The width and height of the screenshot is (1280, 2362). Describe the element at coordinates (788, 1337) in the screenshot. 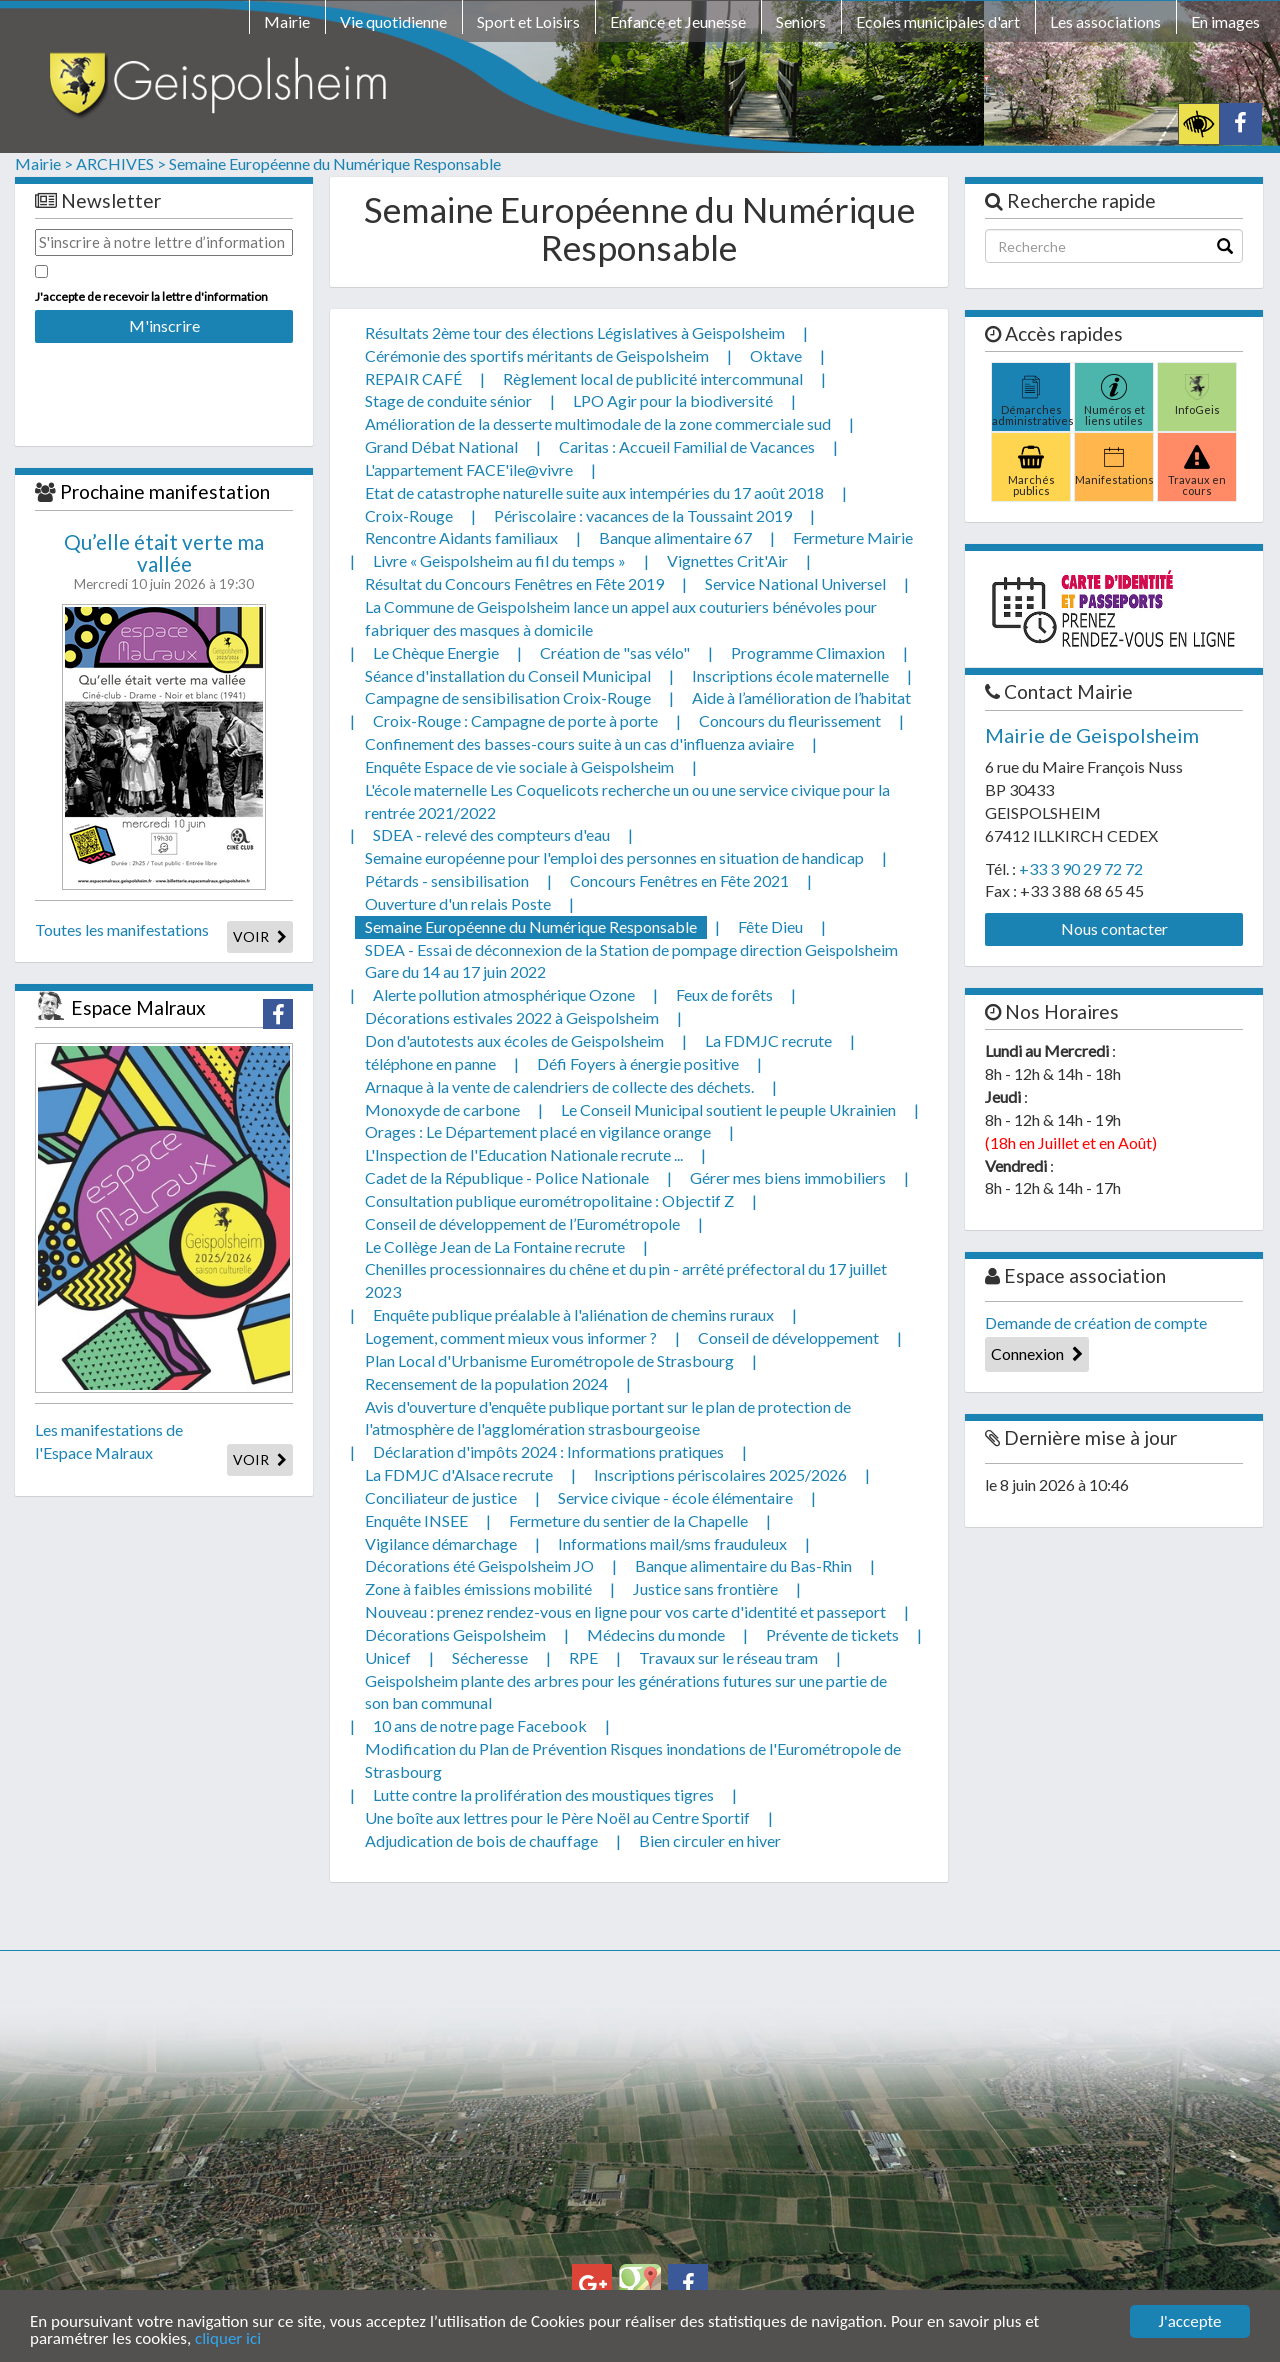

I see `Conseil de développement` at that location.